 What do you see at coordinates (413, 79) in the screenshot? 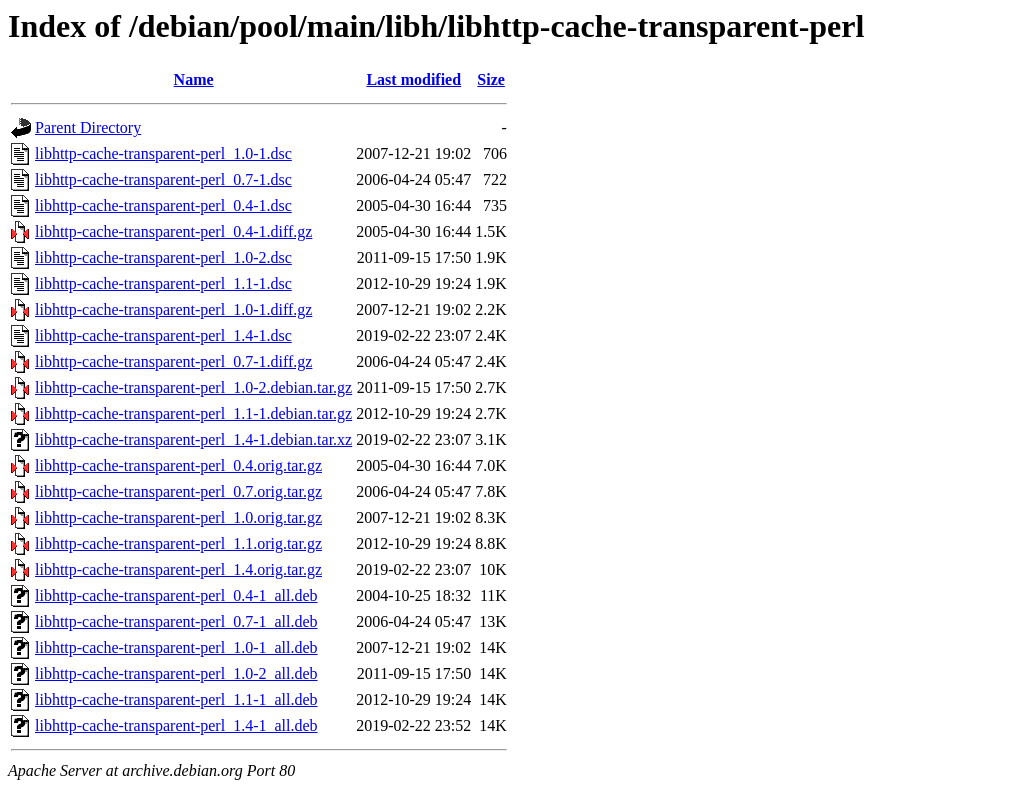
I see `Last modified` at bounding box center [413, 79].